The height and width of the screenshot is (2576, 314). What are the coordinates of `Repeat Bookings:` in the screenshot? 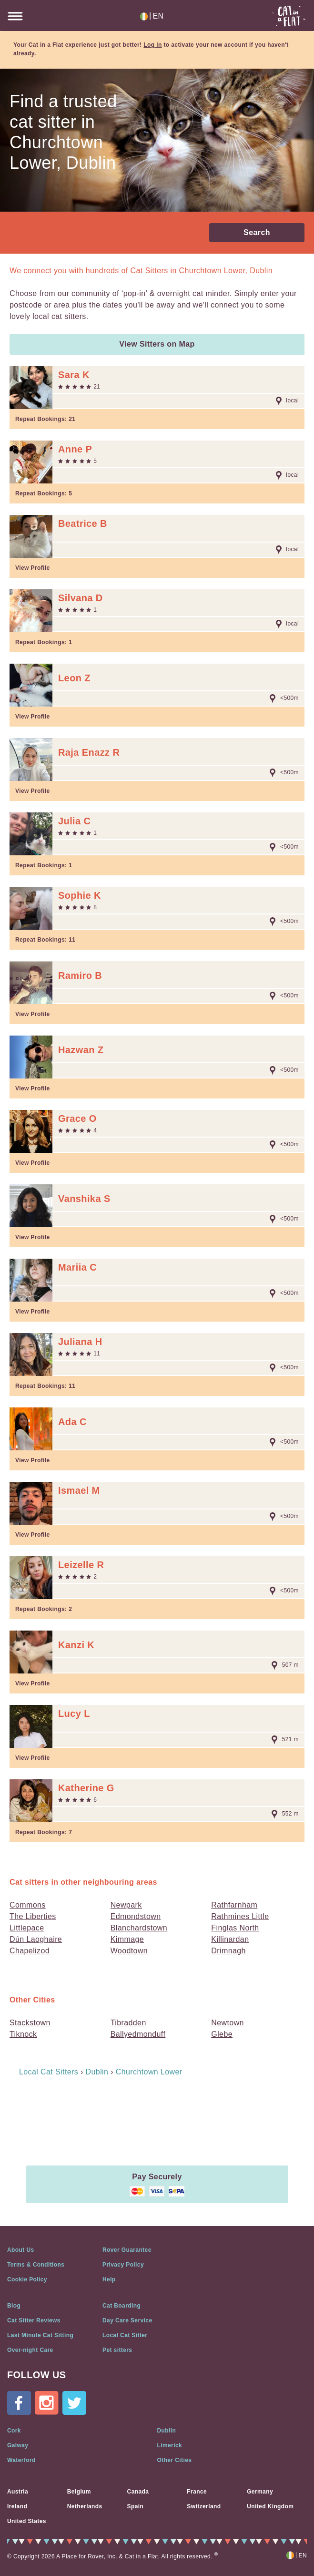 It's located at (45, 419).